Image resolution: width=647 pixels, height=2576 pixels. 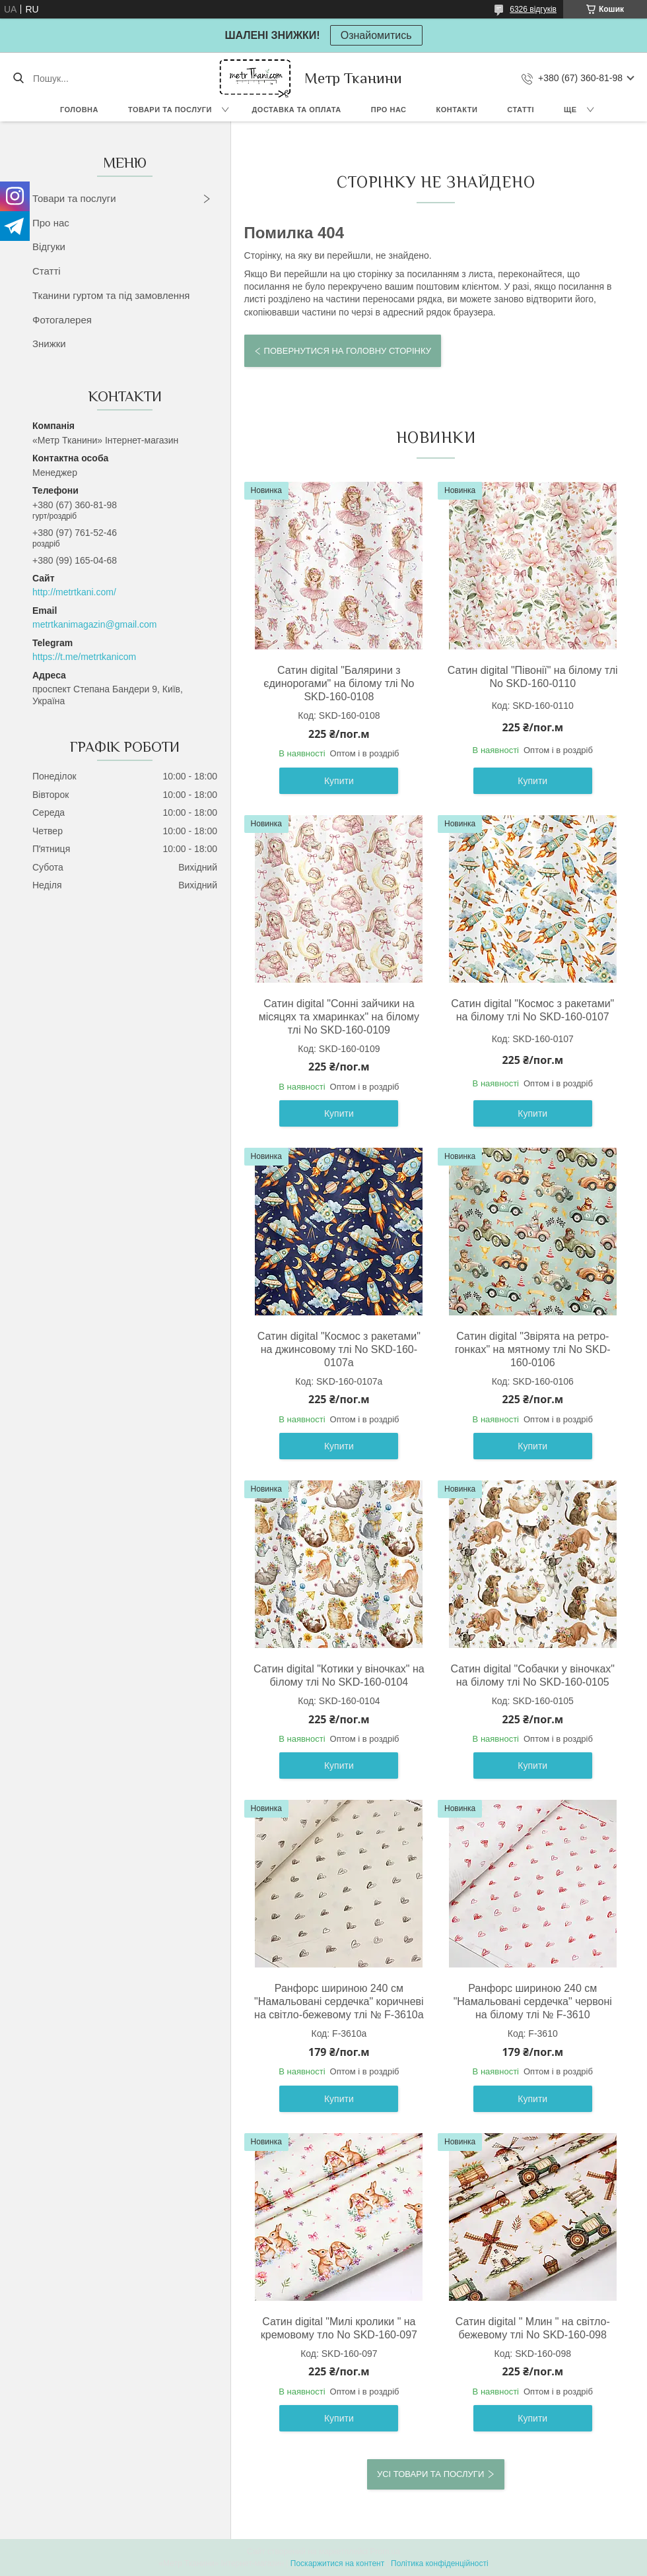 I want to click on Товари та послуги, so click(x=170, y=110).